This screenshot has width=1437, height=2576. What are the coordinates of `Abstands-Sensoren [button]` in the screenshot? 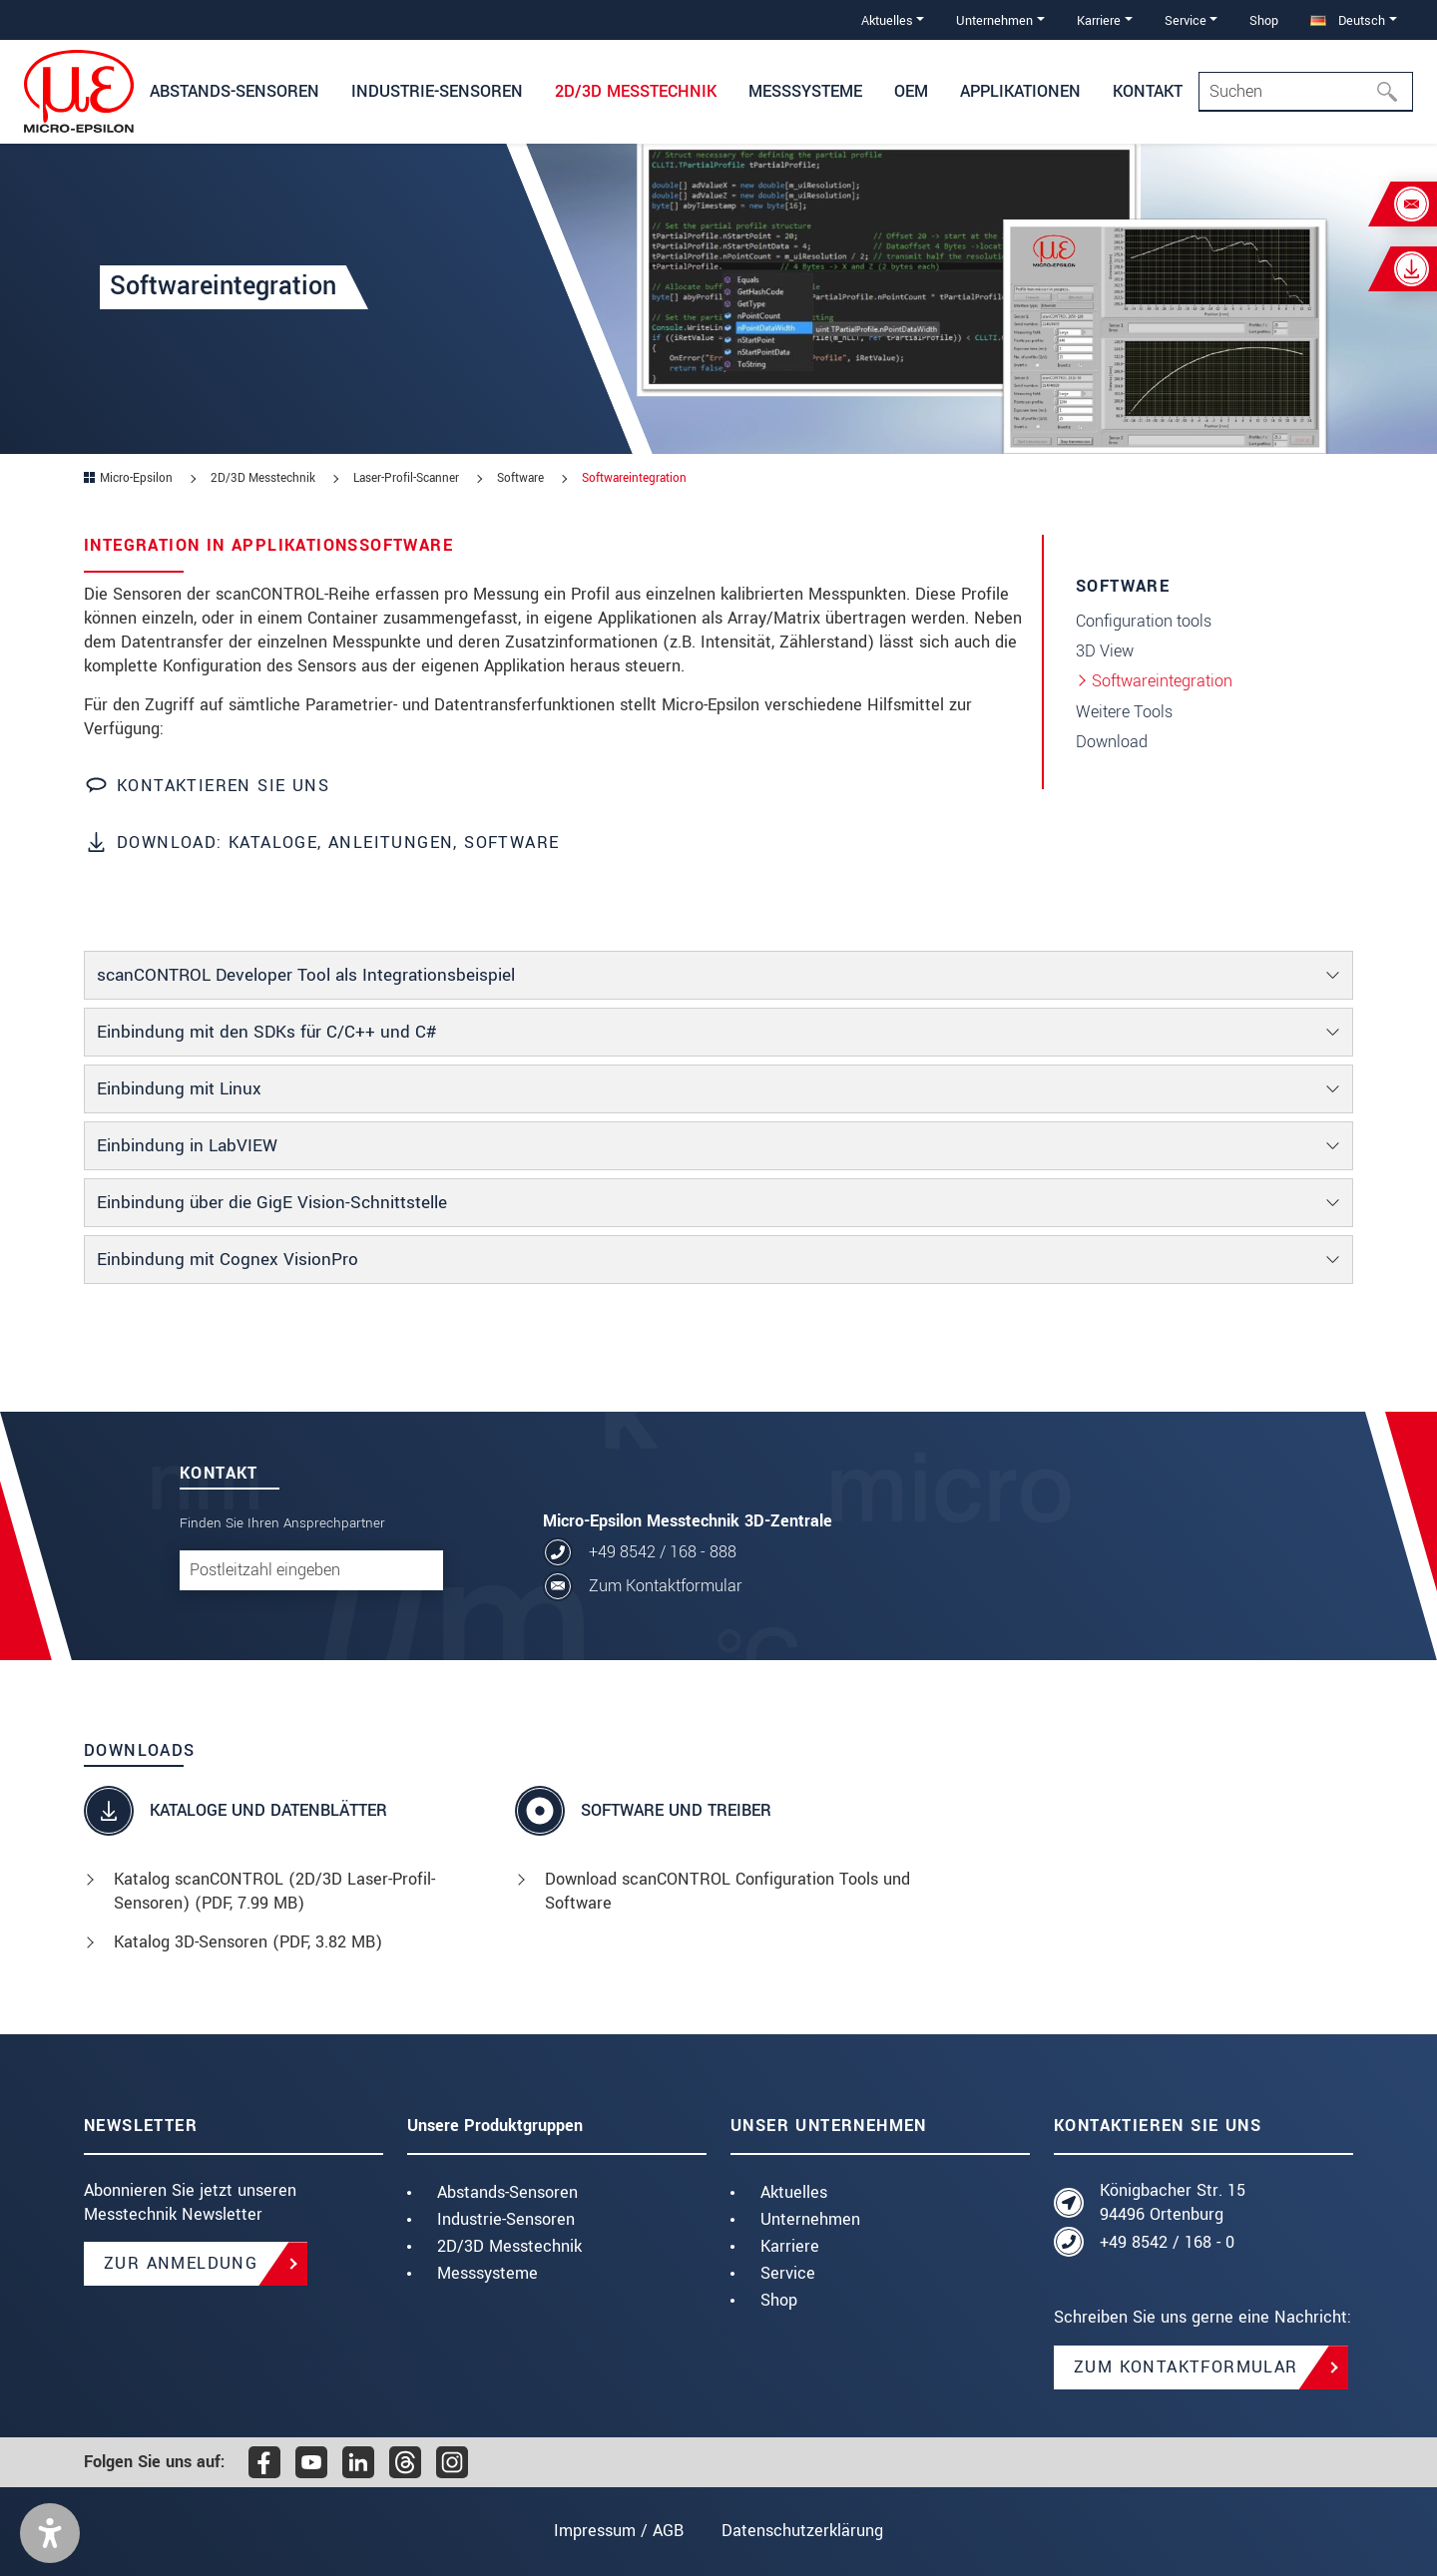 It's located at (234, 91).